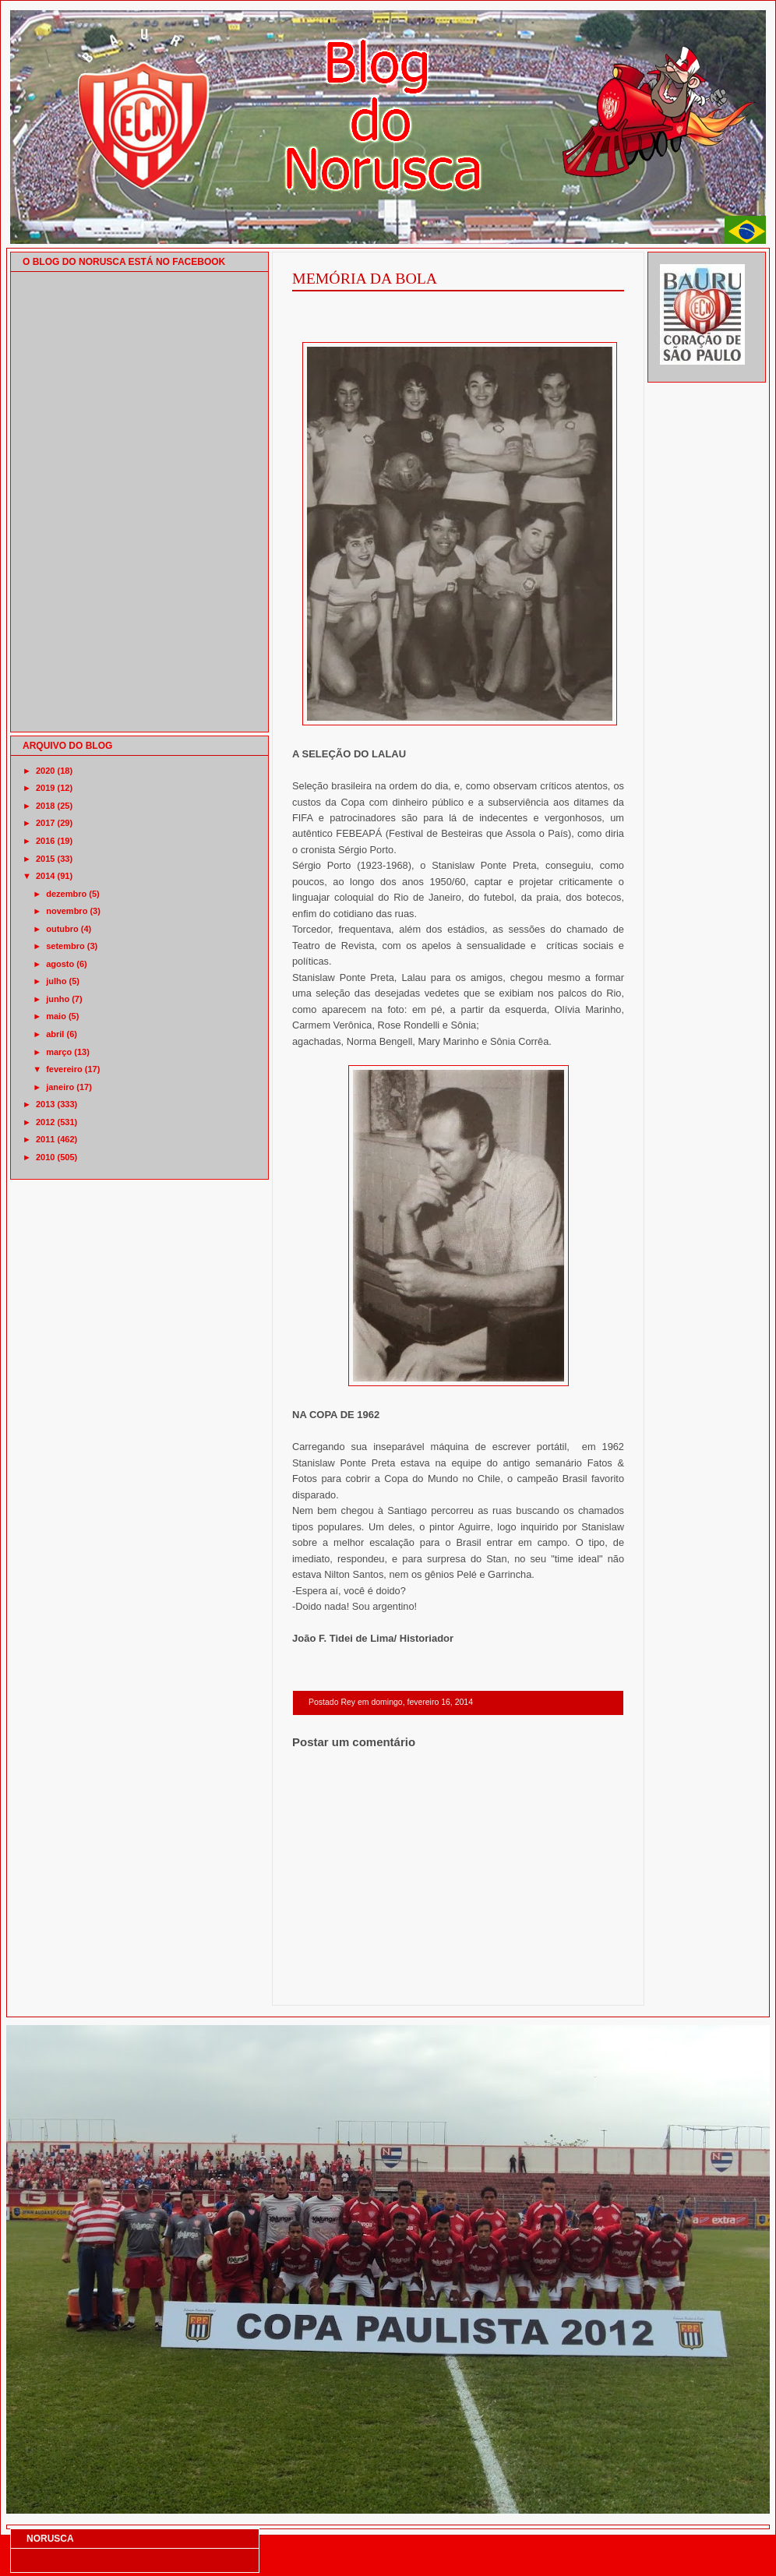 The width and height of the screenshot is (776, 2576). What do you see at coordinates (60, 1087) in the screenshot?
I see `janeiro` at bounding box center [60, 1087].